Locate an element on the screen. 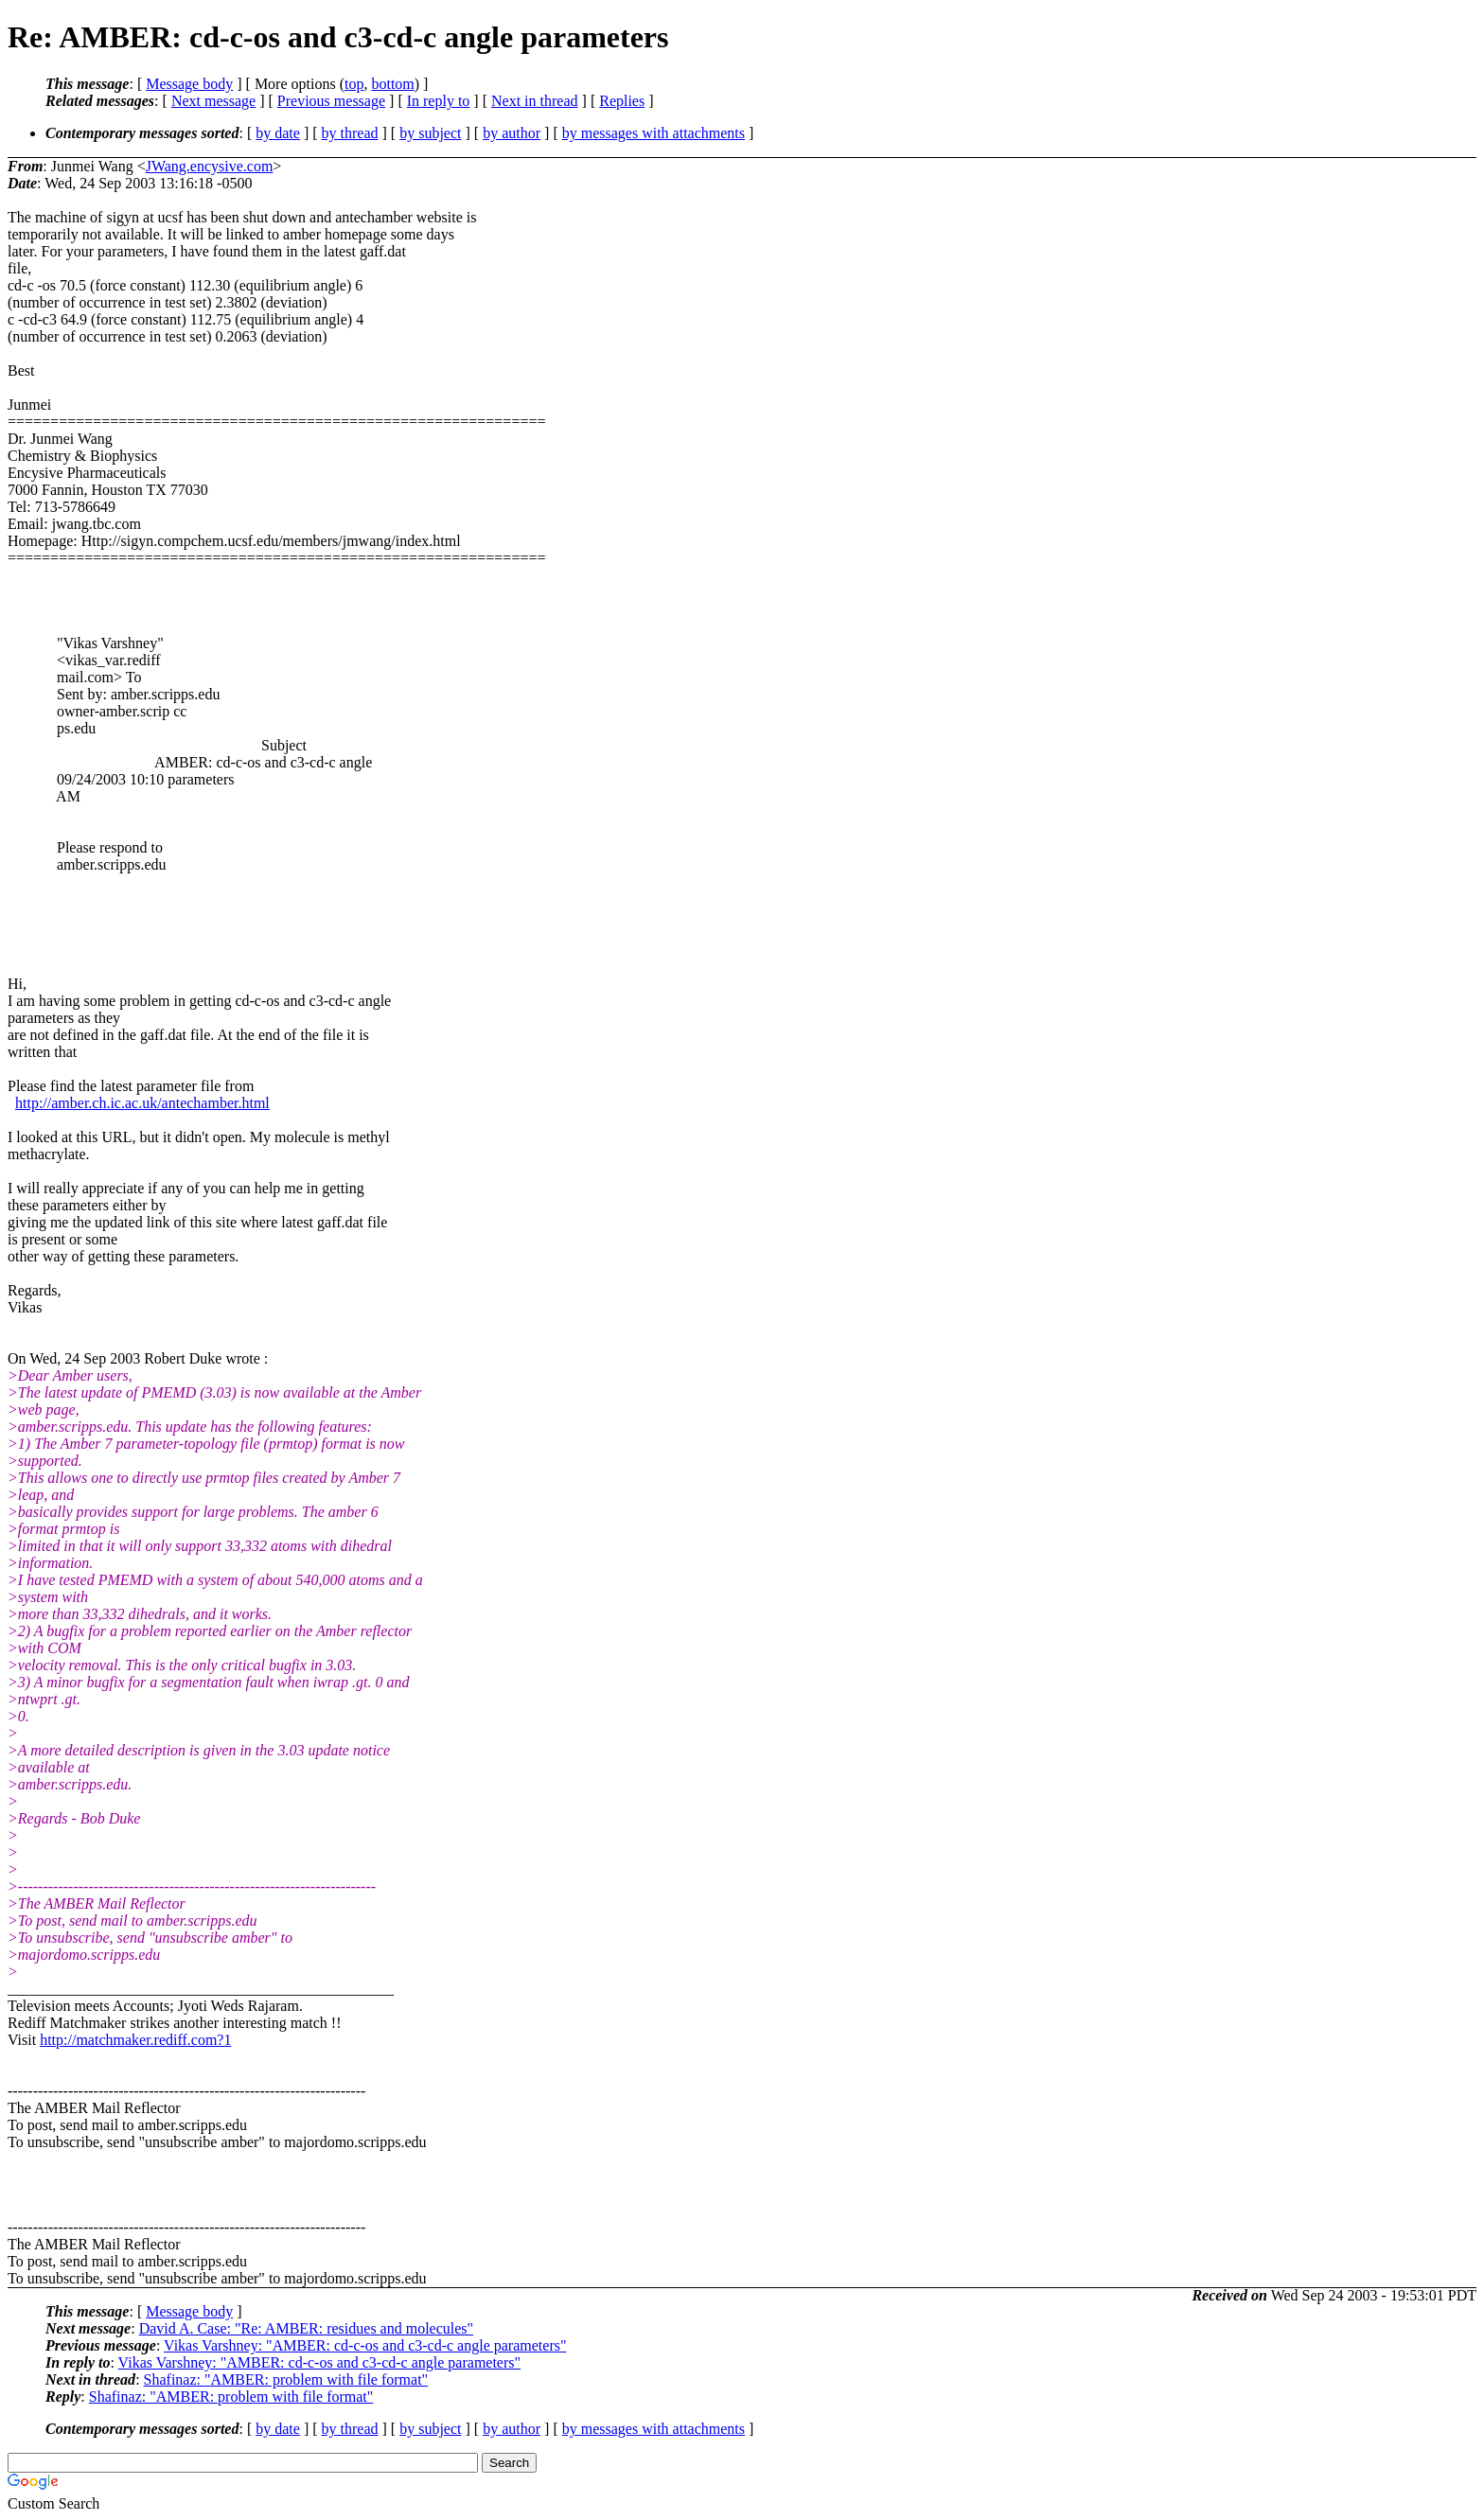 This screenshot has width=1484, height=2520. Message body is located at coordinates (189, 84).